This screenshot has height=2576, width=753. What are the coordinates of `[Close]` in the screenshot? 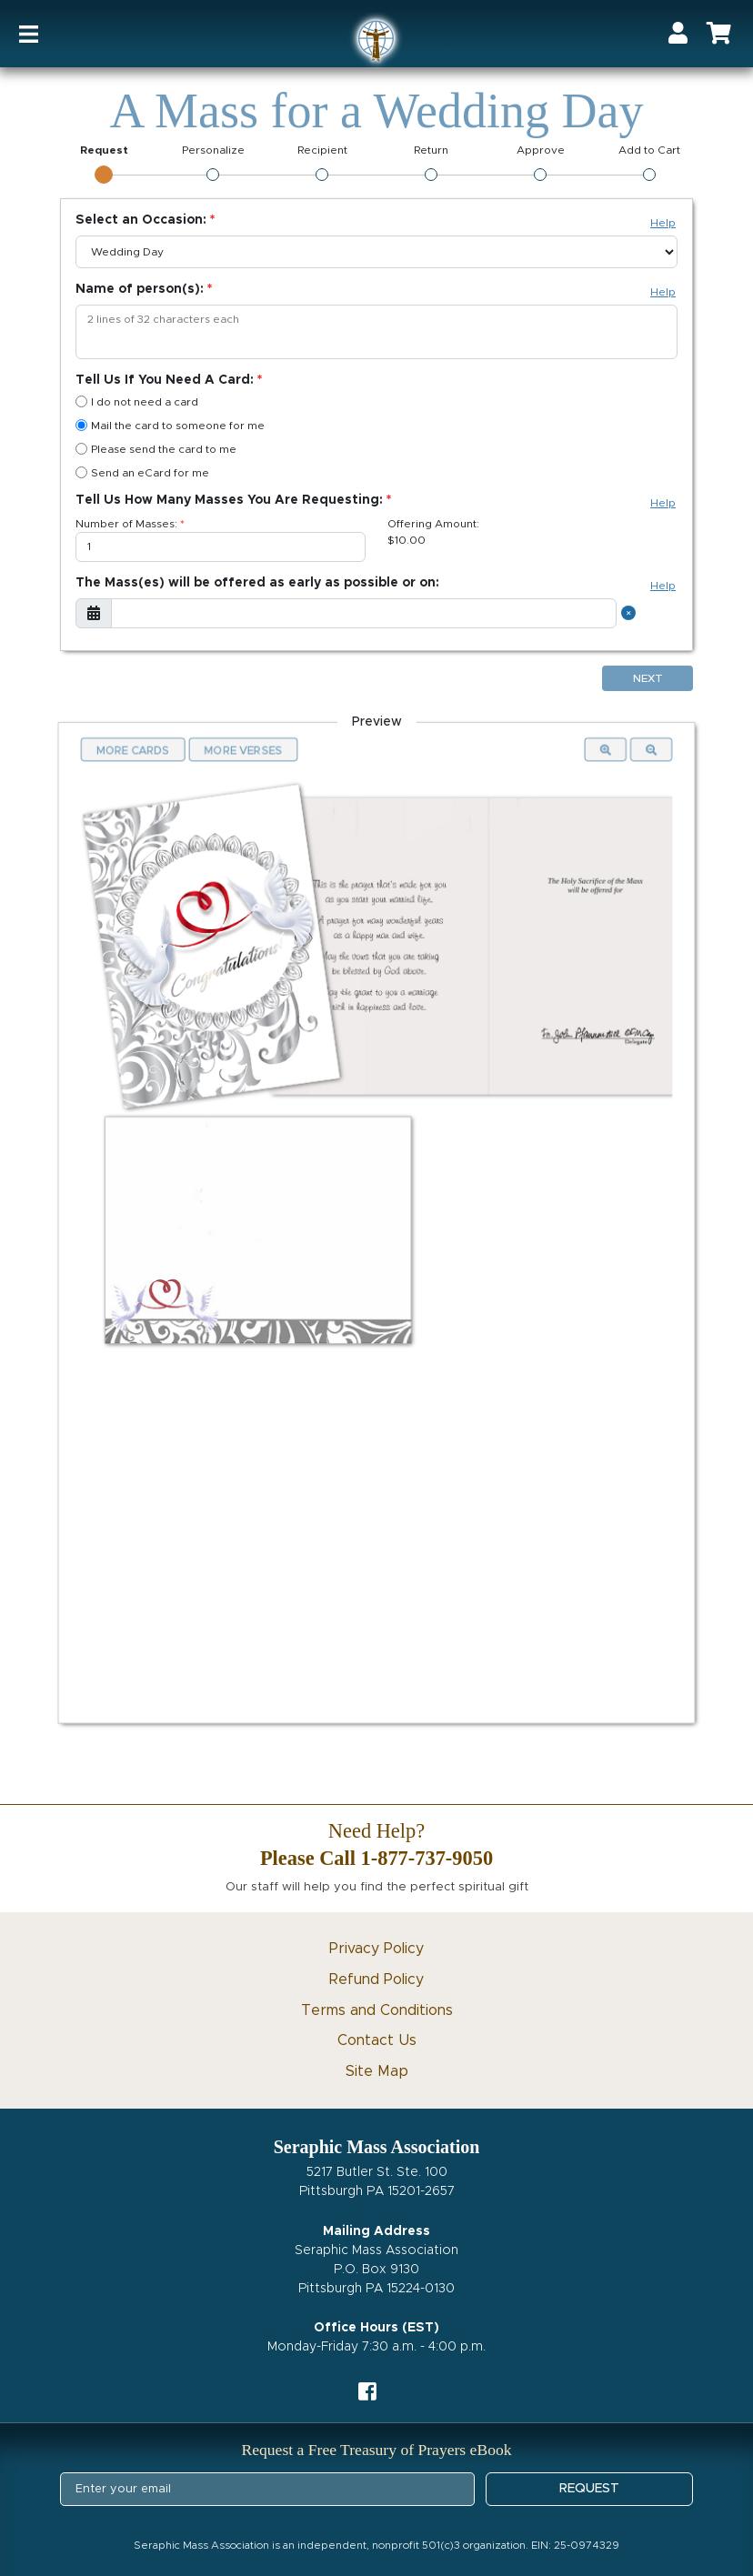 It's located at (631, 613).